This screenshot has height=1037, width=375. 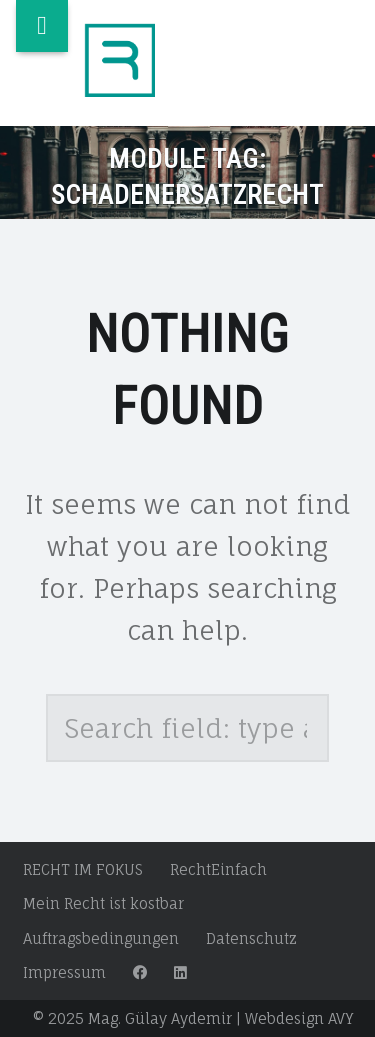 What do you see at coordinates (64, 972) in the screenshot?
I see `Impressum` at bounding box center [64, 972].